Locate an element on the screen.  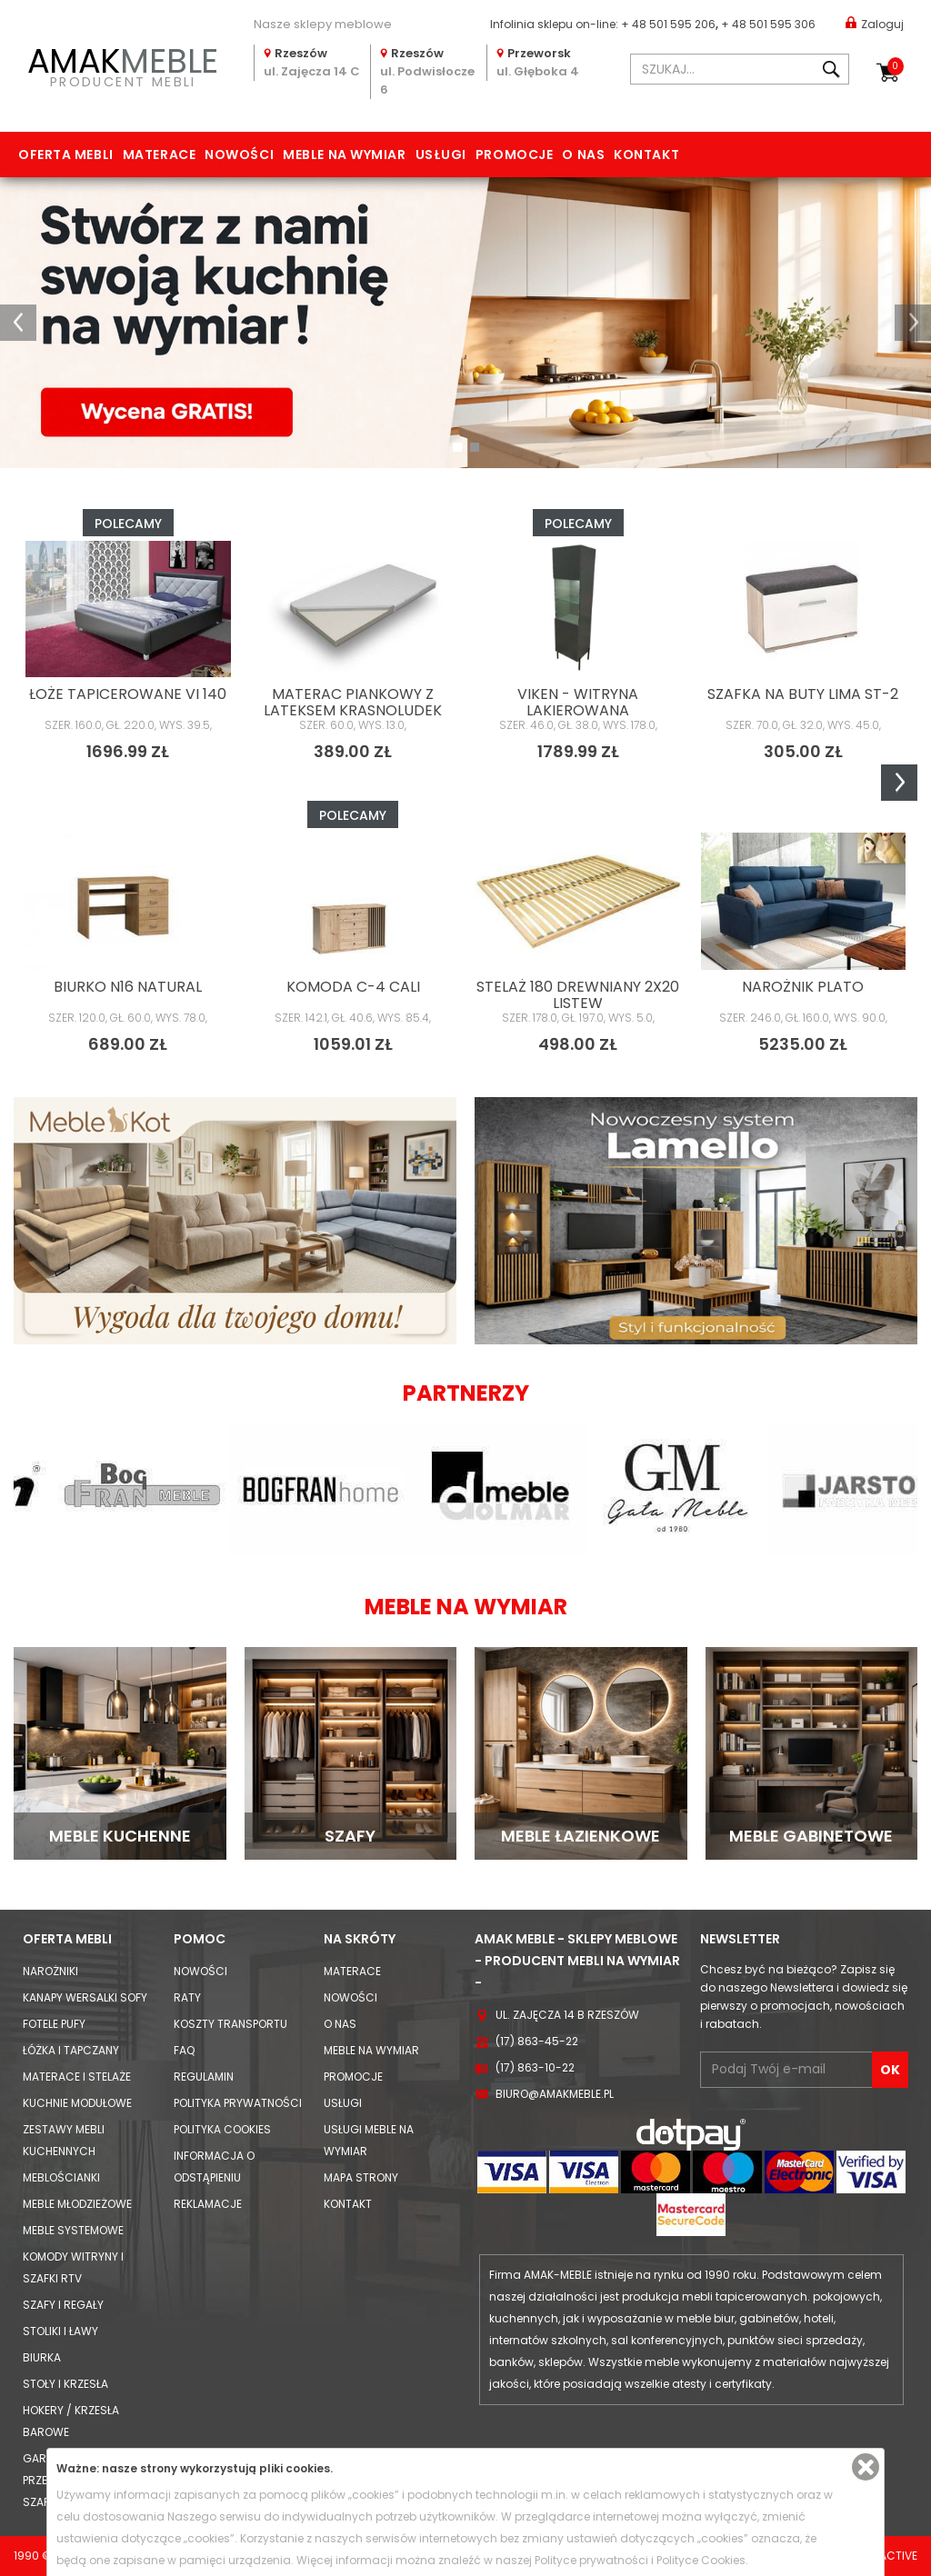
Raty is located at coordinates (187, 1997).